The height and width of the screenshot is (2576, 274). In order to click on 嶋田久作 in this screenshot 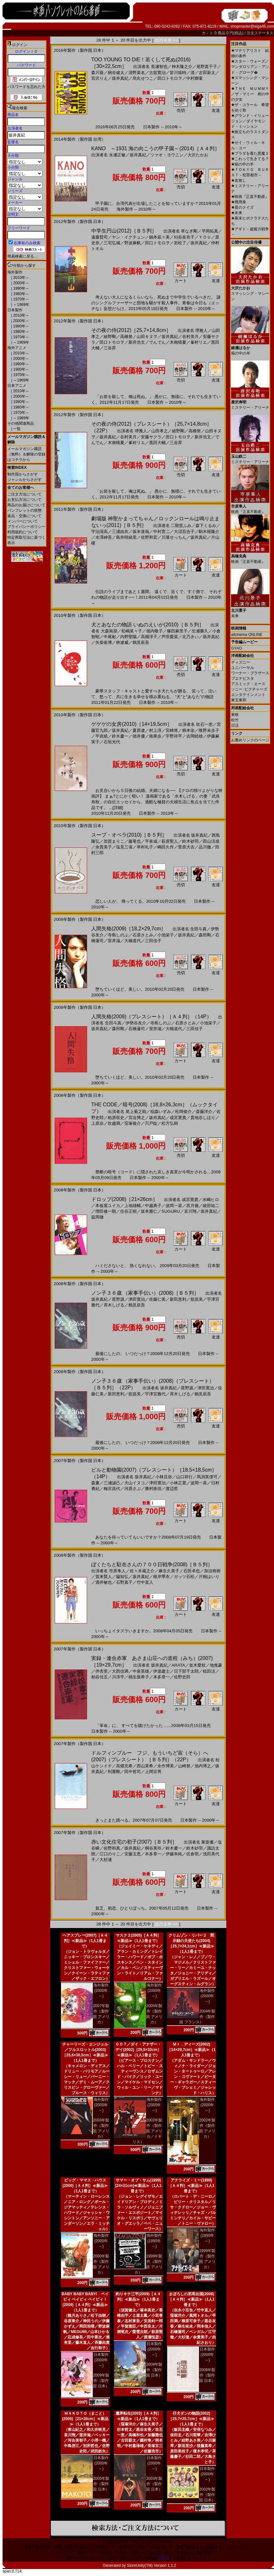, I will do `click(165, 847)`.